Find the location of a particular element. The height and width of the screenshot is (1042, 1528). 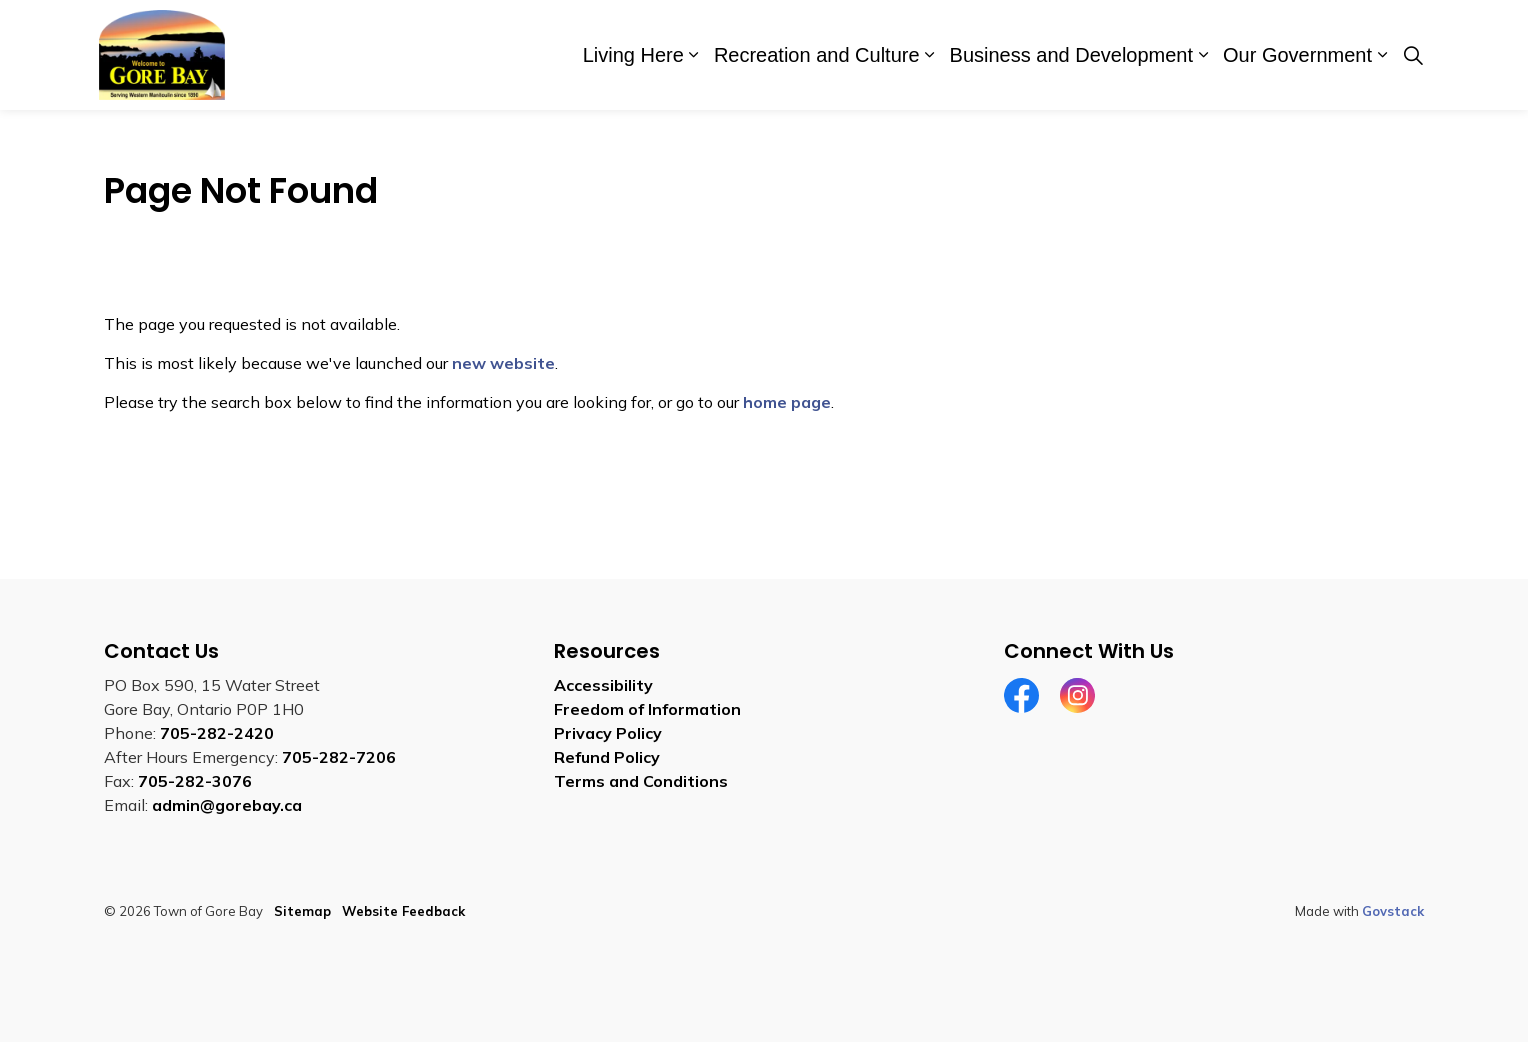

Terms and Conditions is located at coordinates (641, 781).